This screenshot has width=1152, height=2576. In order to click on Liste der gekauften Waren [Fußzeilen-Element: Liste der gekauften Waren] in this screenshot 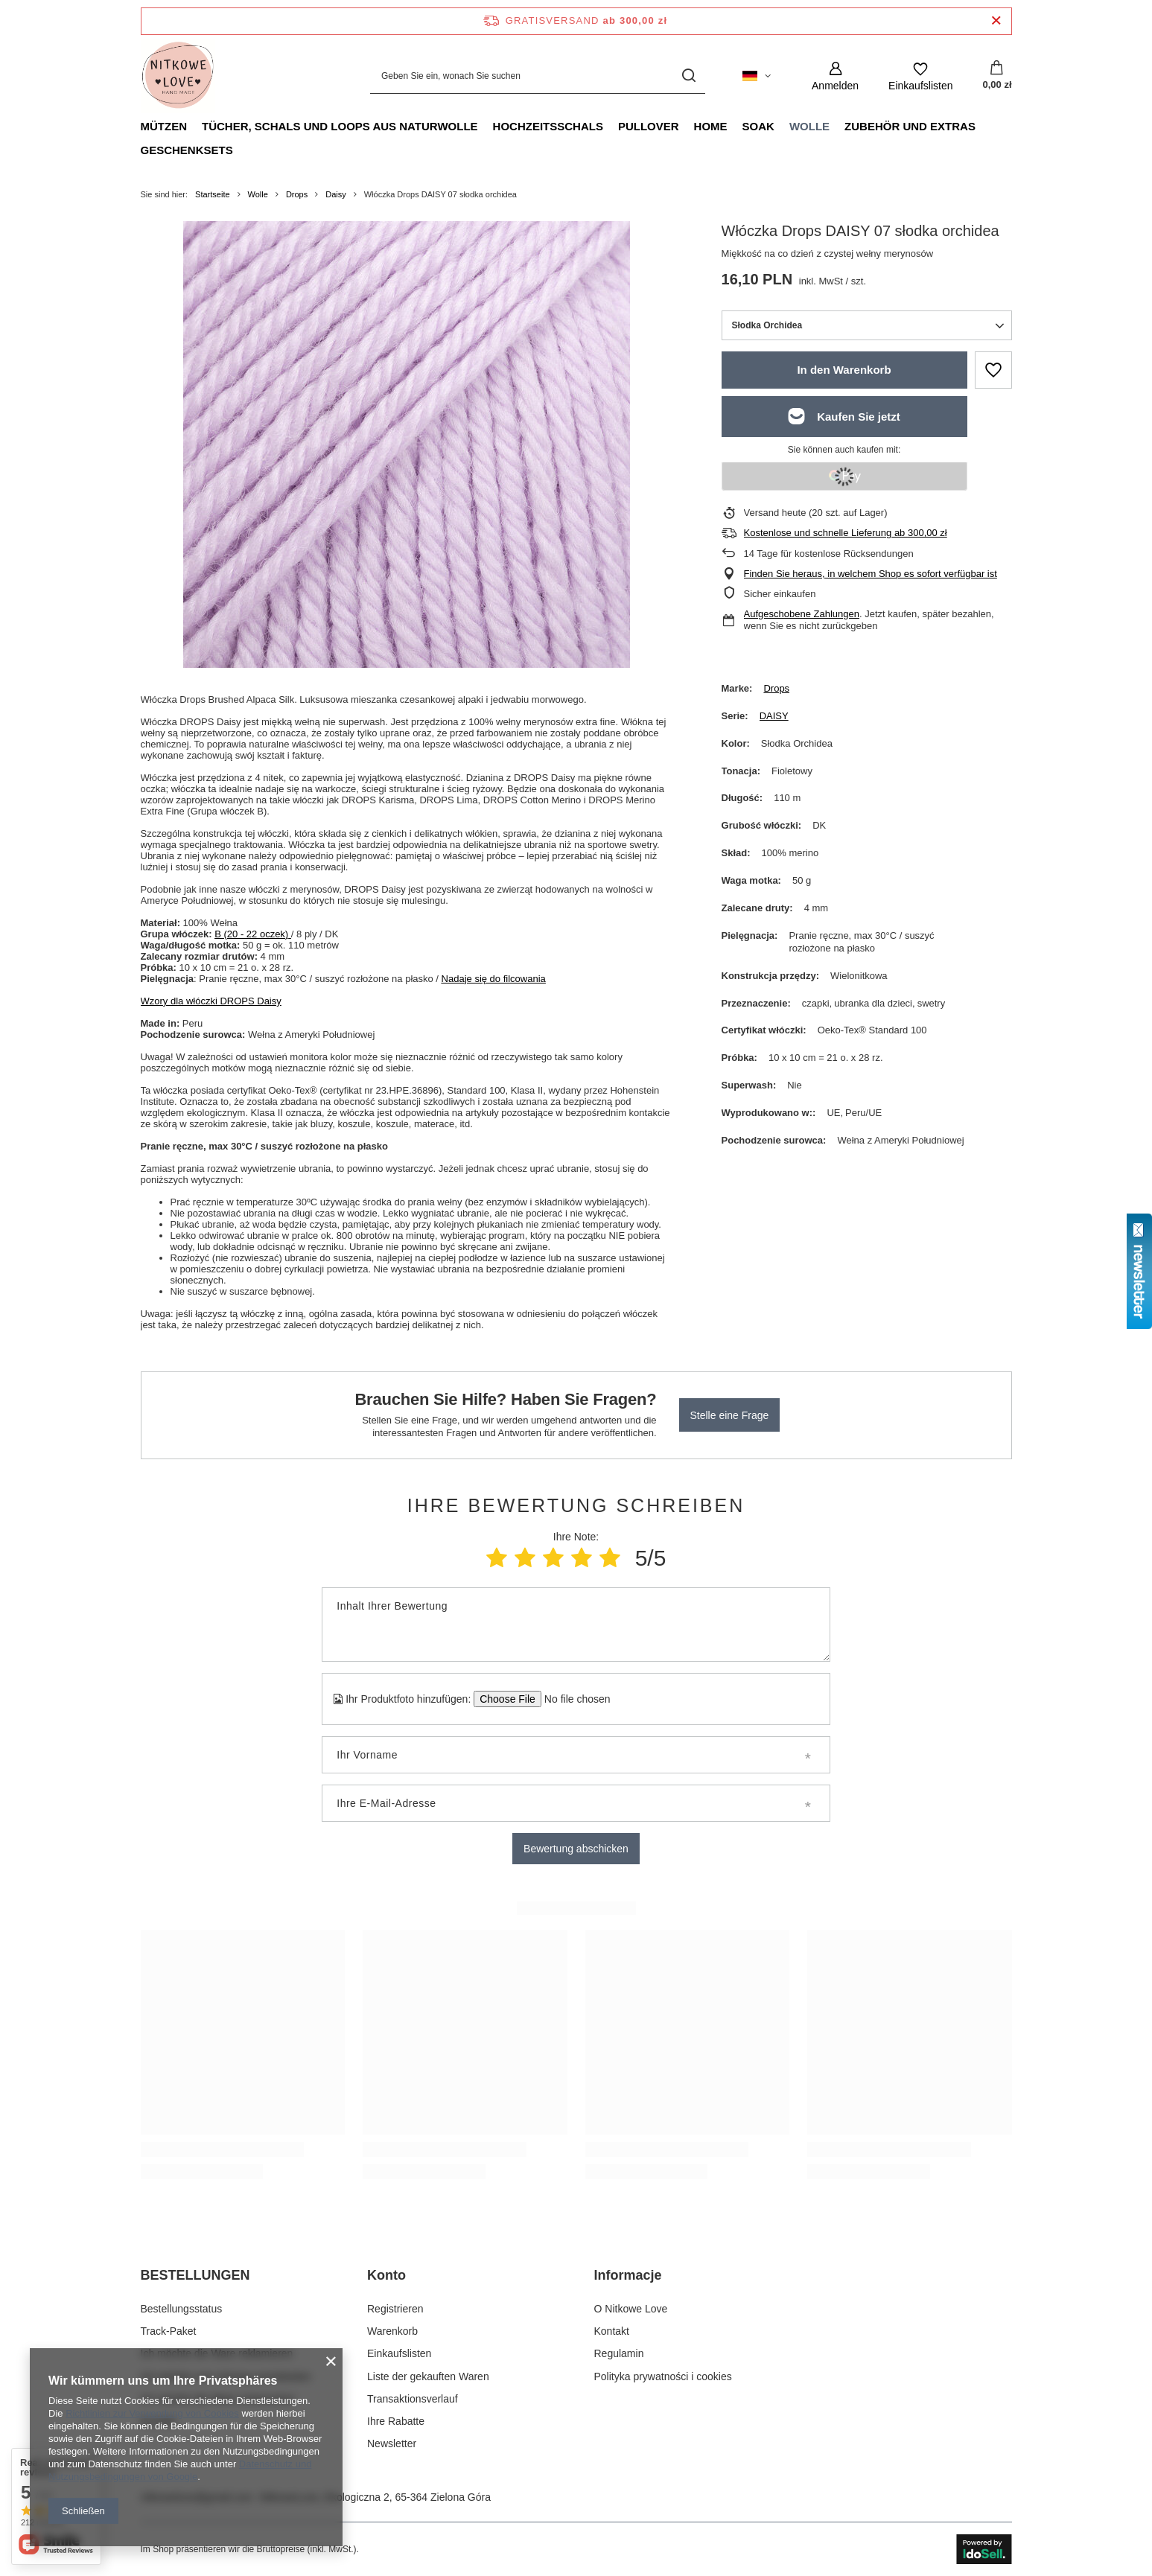, I will do `click(428, 2376)`.